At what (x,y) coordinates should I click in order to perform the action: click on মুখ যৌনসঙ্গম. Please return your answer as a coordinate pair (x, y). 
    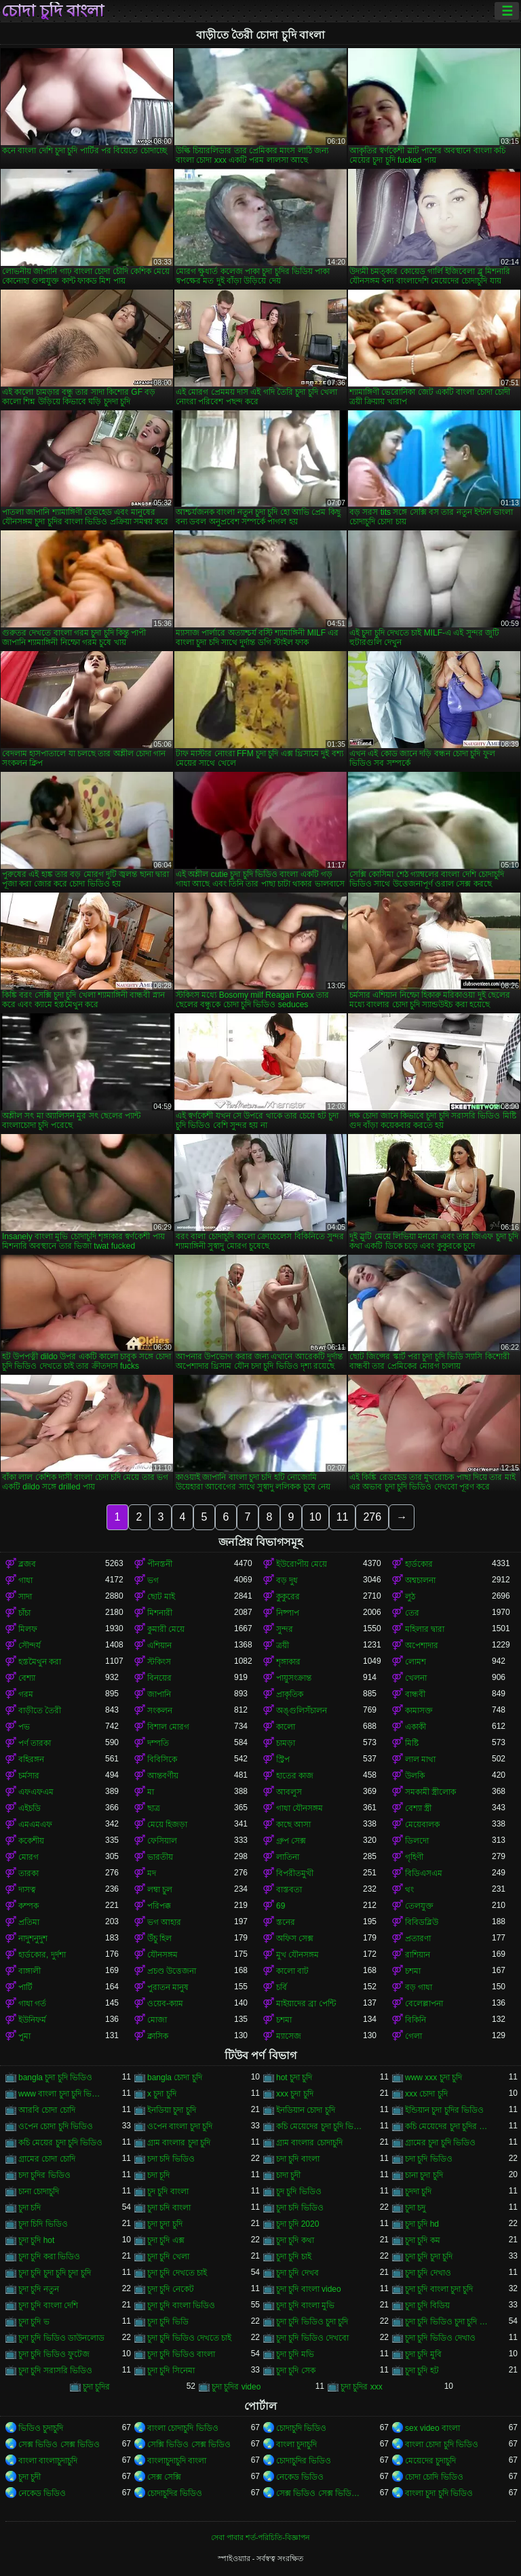
    Looking at the image, I should click on (297, 1954).